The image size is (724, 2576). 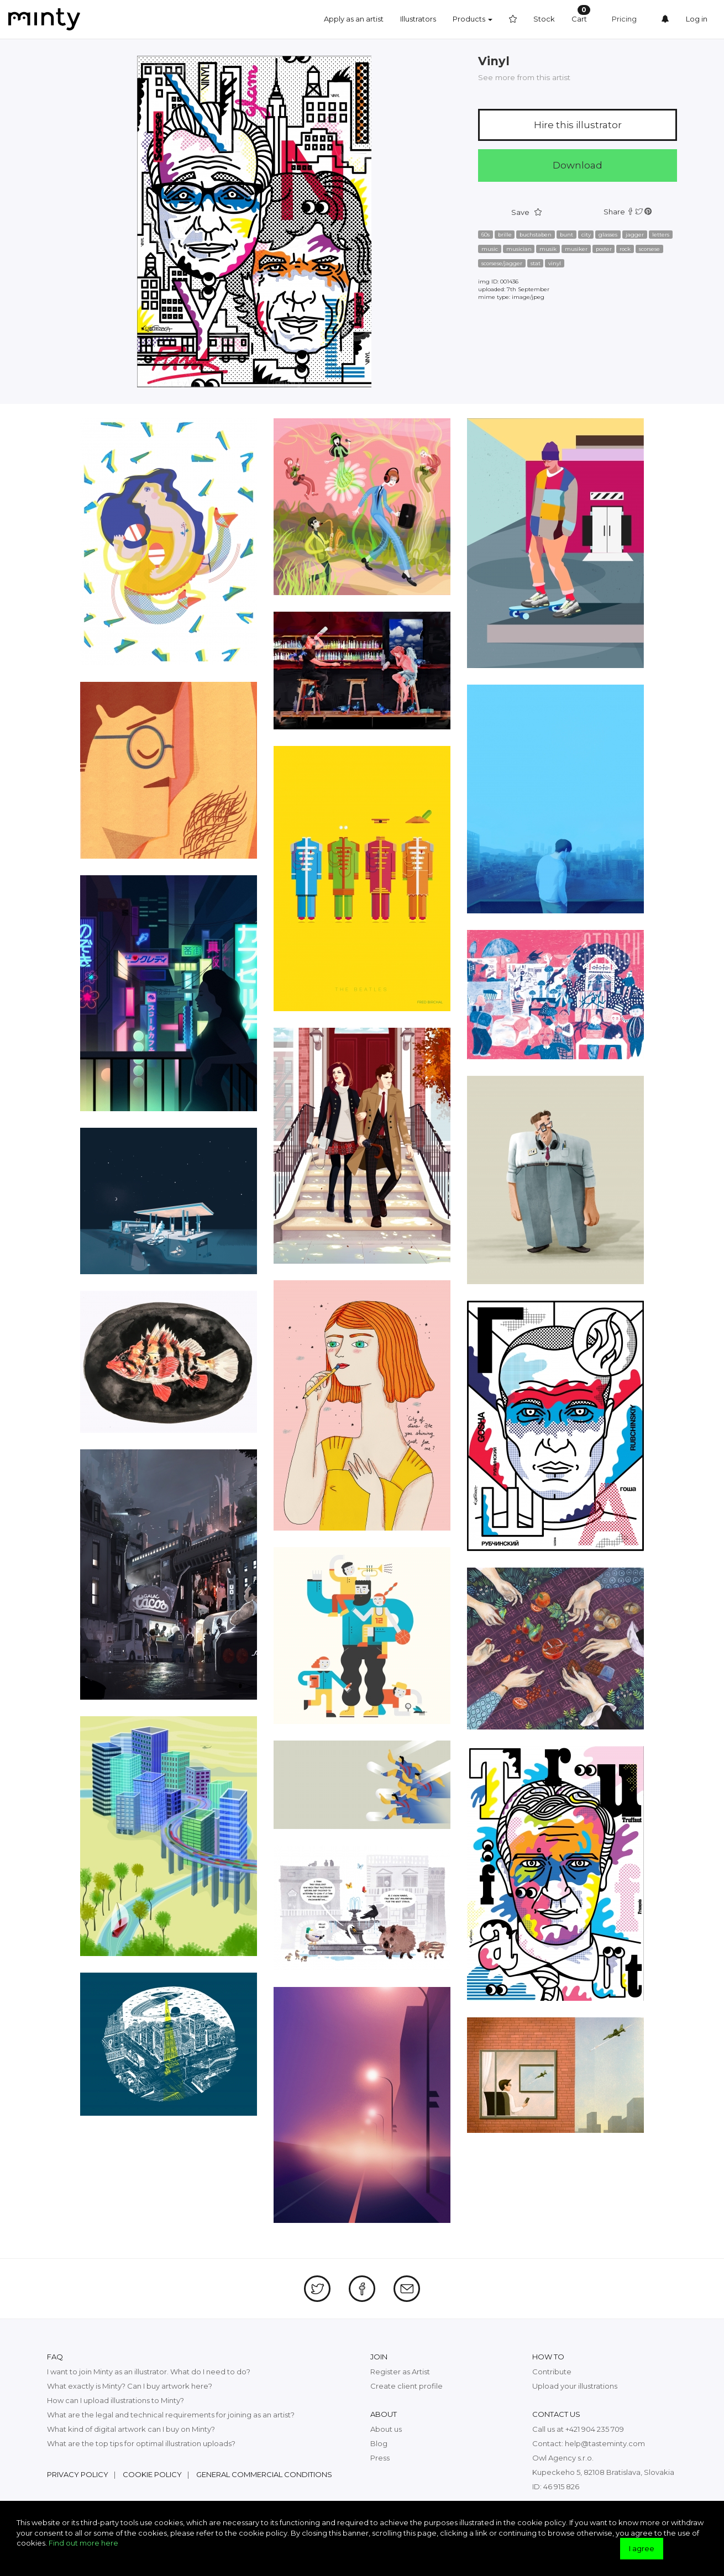 What do you see at coordinates (548, 249) in the screenshot?
I see `musik` at bounding box center [548, 249].